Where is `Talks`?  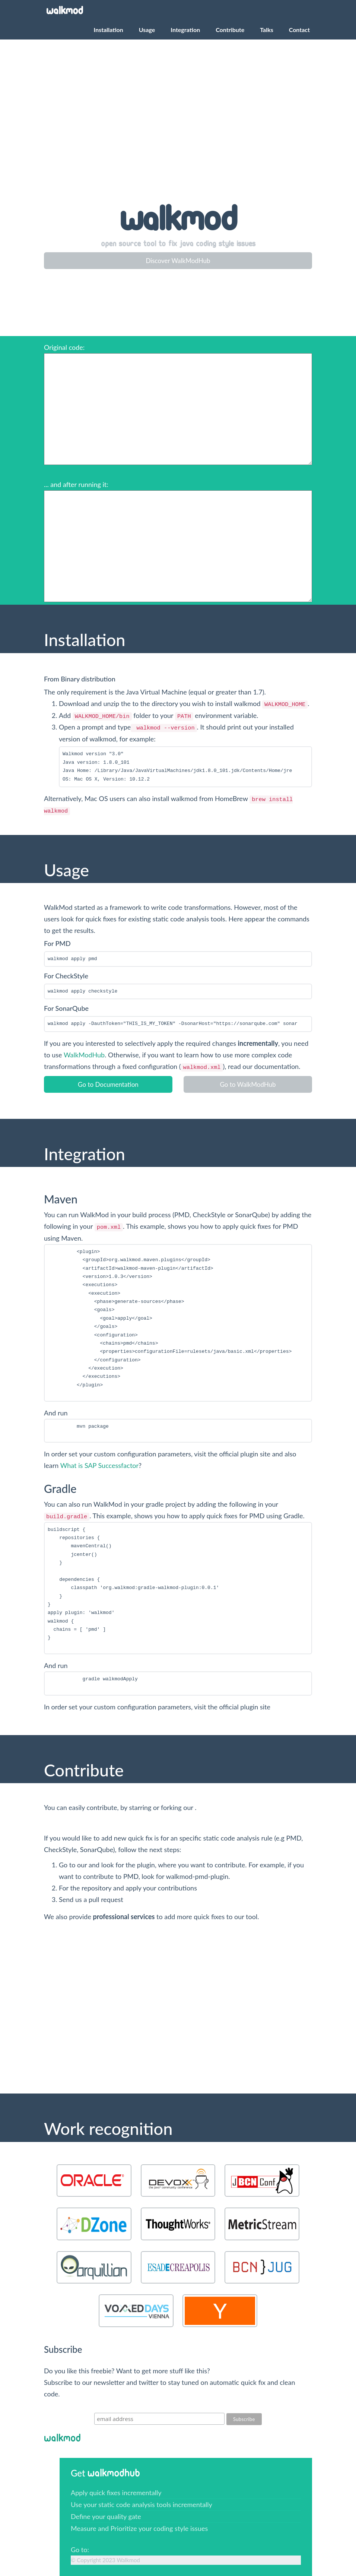
Talks is located at coordinates (266, 29).